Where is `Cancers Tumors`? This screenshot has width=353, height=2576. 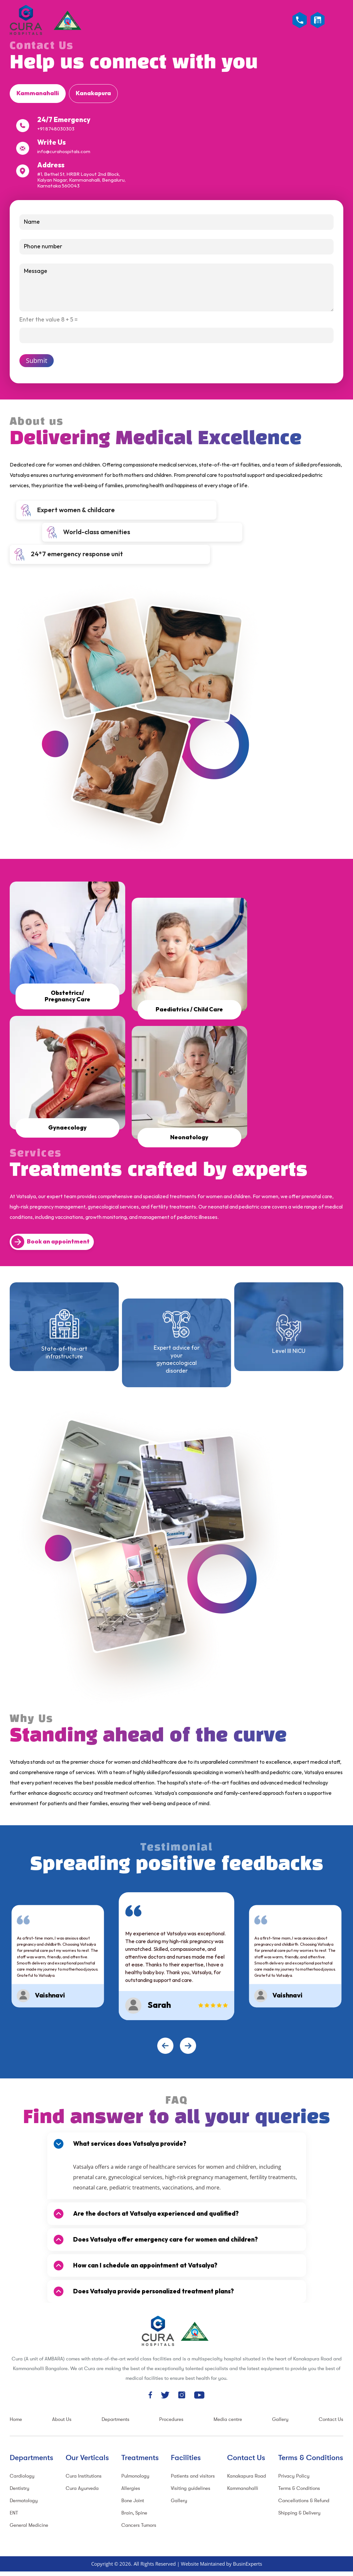 Cancers Tumors is located at coordinates (138, 2524).